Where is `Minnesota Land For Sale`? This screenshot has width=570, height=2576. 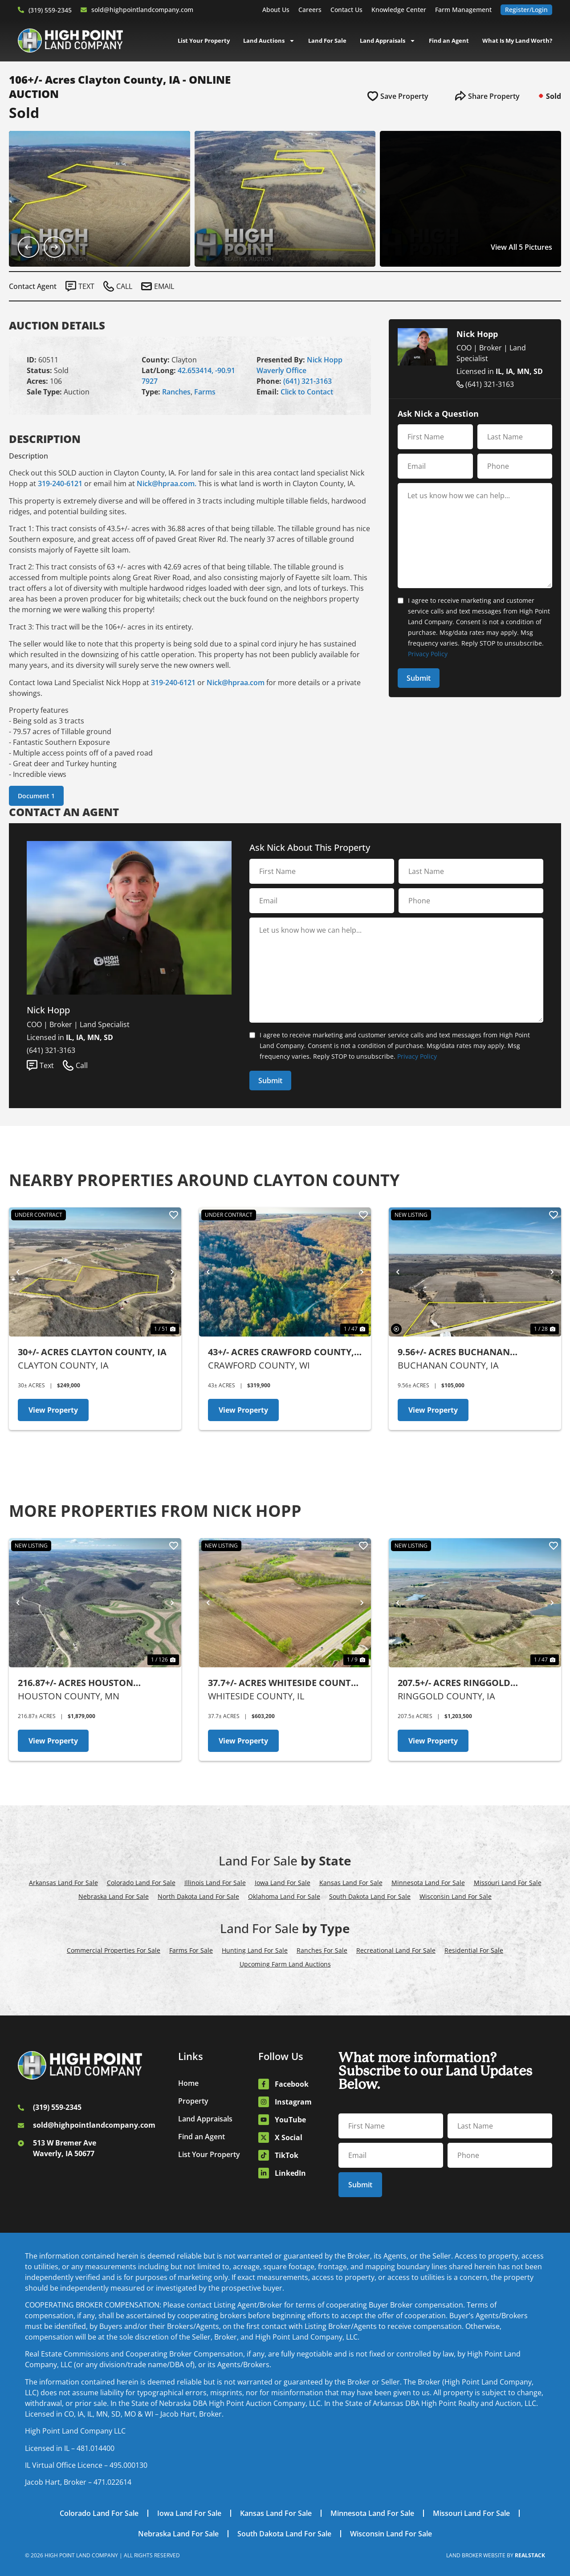
Minnesota Land For Sale is located at coordinates (428, 1882).